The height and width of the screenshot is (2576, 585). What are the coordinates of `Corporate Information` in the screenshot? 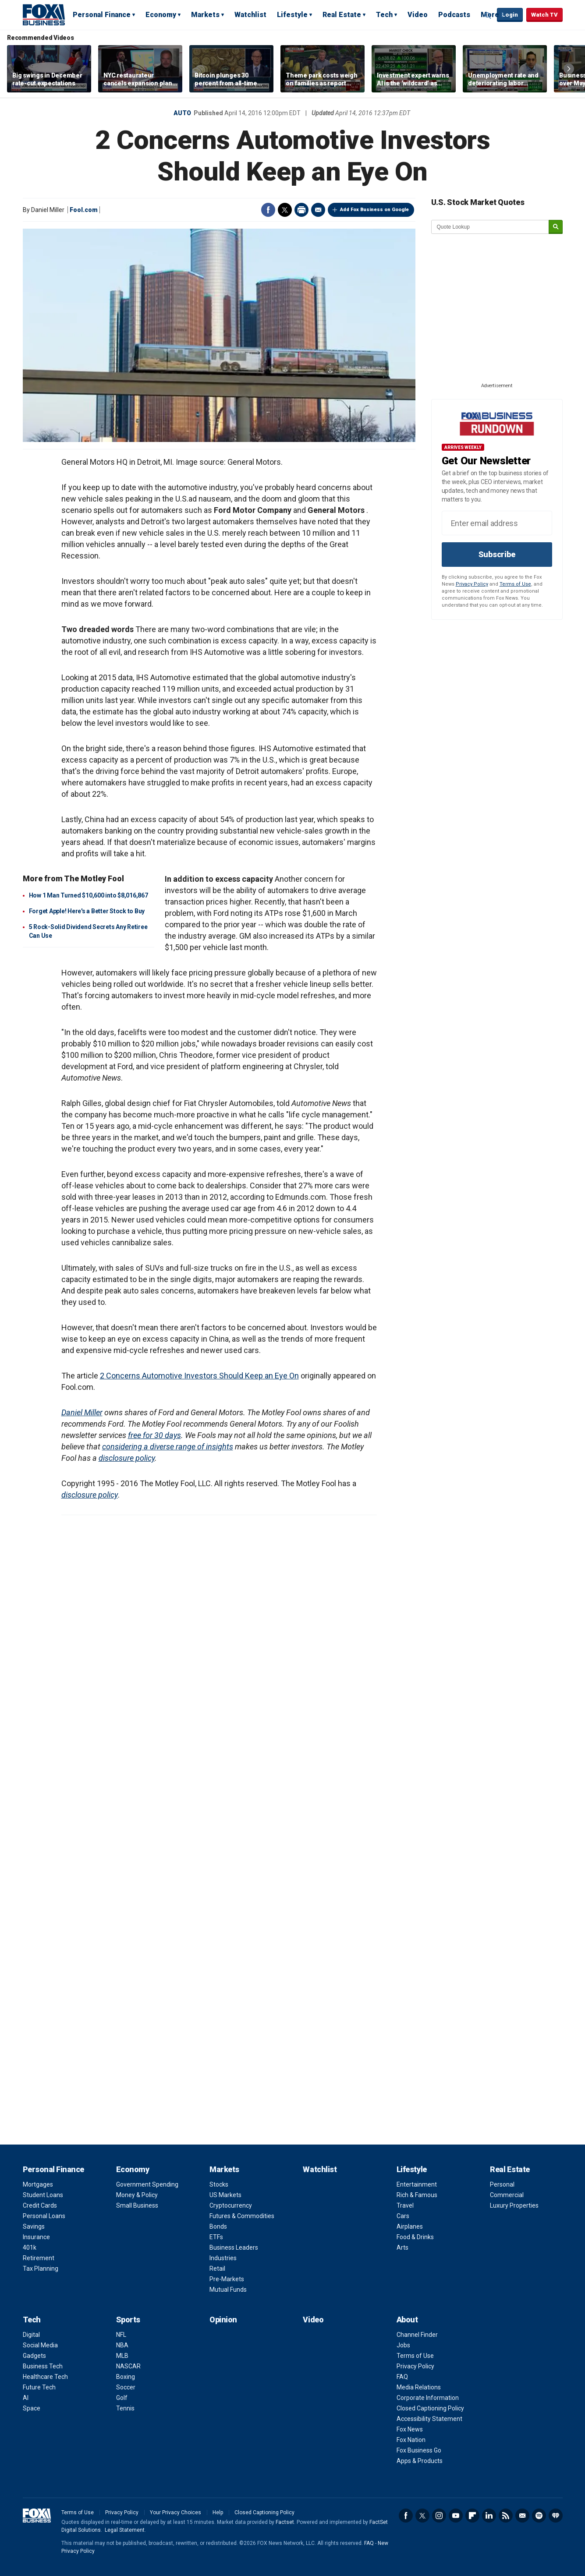 It's located at (428, 2397).